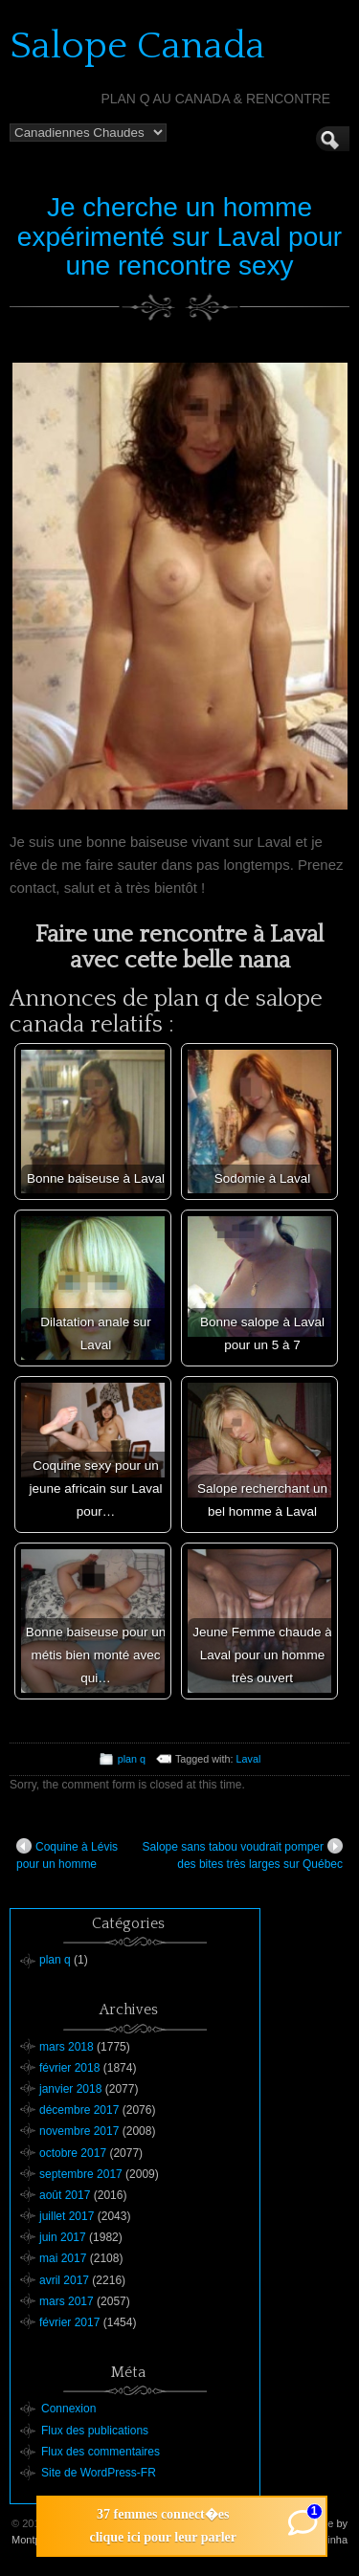 The width and height of the screenshot is (359, 2576). I want to click on juin 2017, so click(62, 2237).